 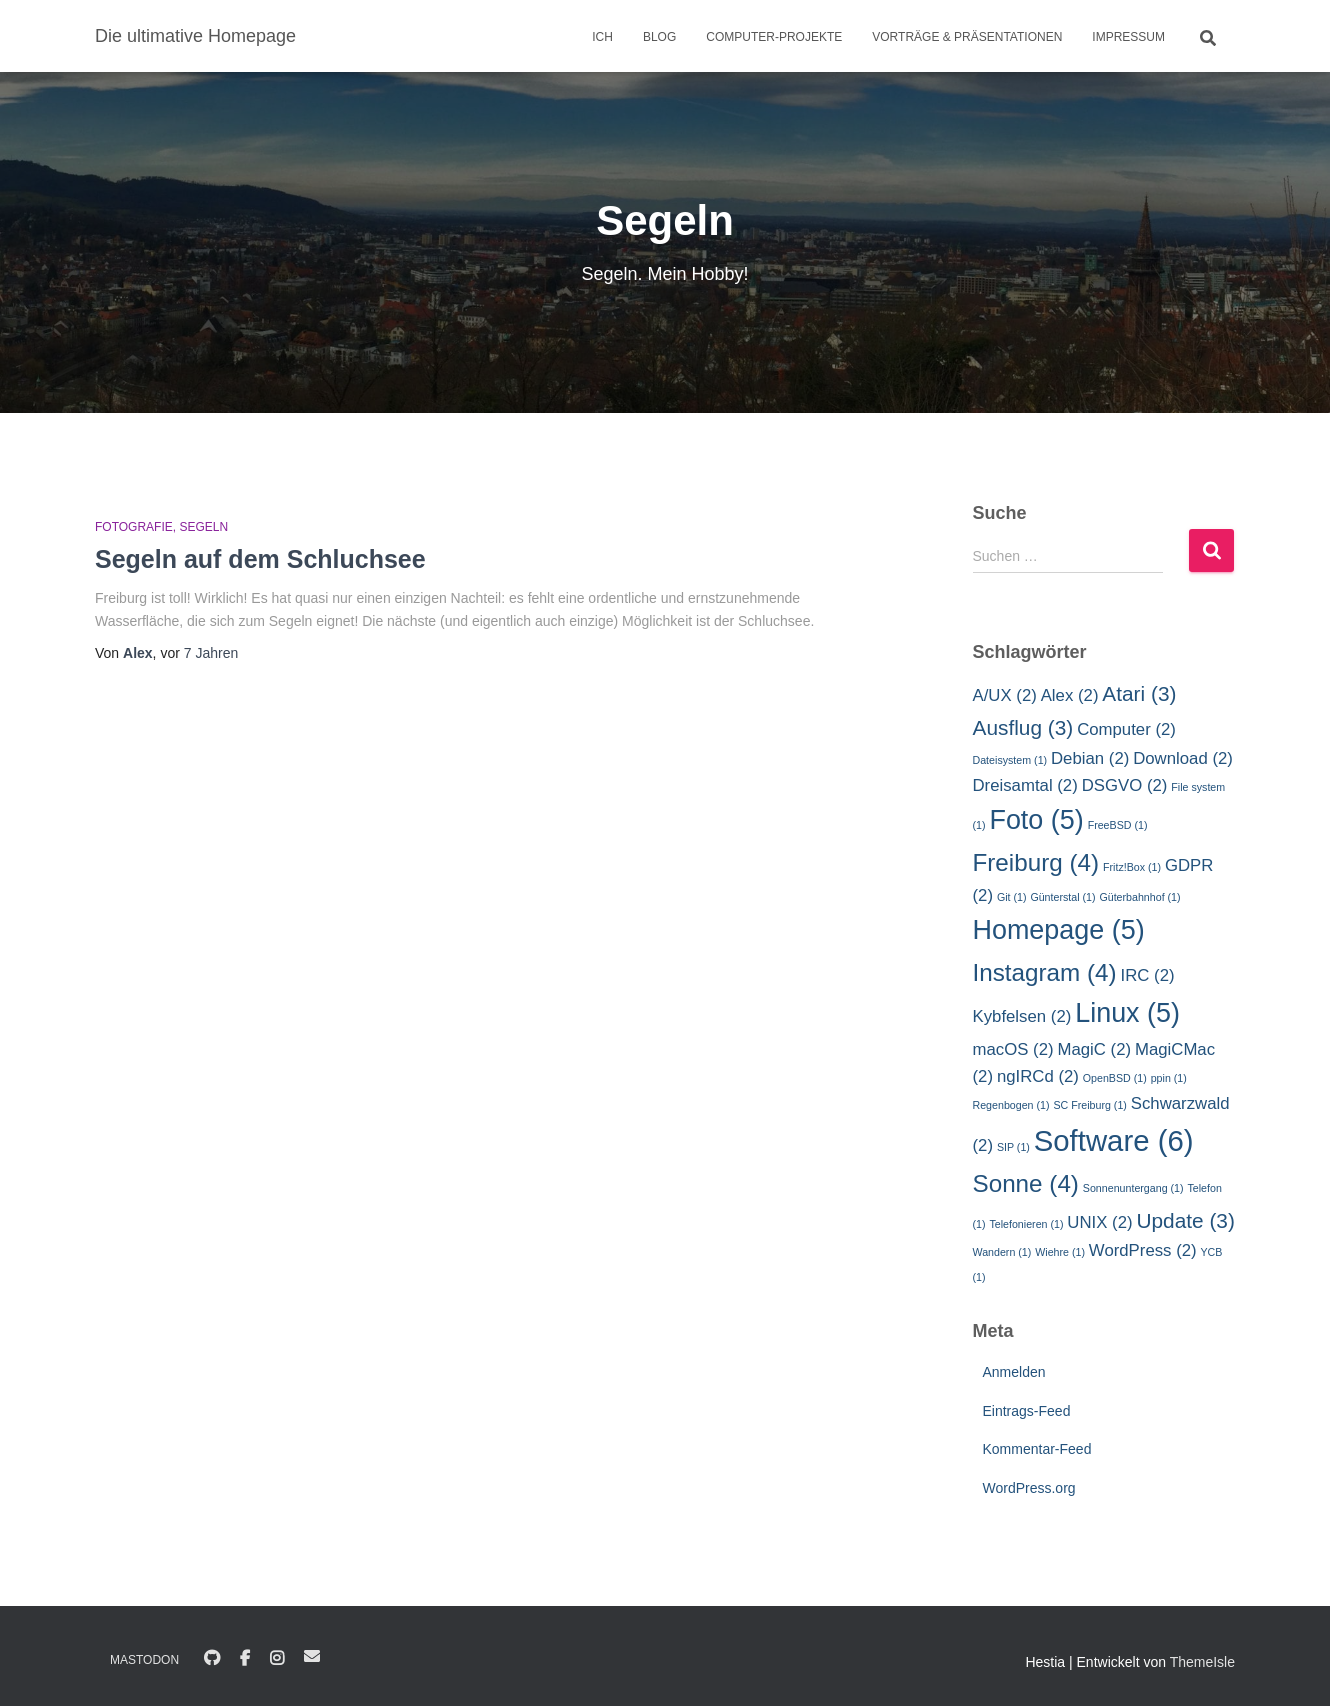 What do you see at coordinates (1070, 695) in the screenshot?
I see `Alex [Alex (2 Einträge)]` at bounding box center [1070, 695].